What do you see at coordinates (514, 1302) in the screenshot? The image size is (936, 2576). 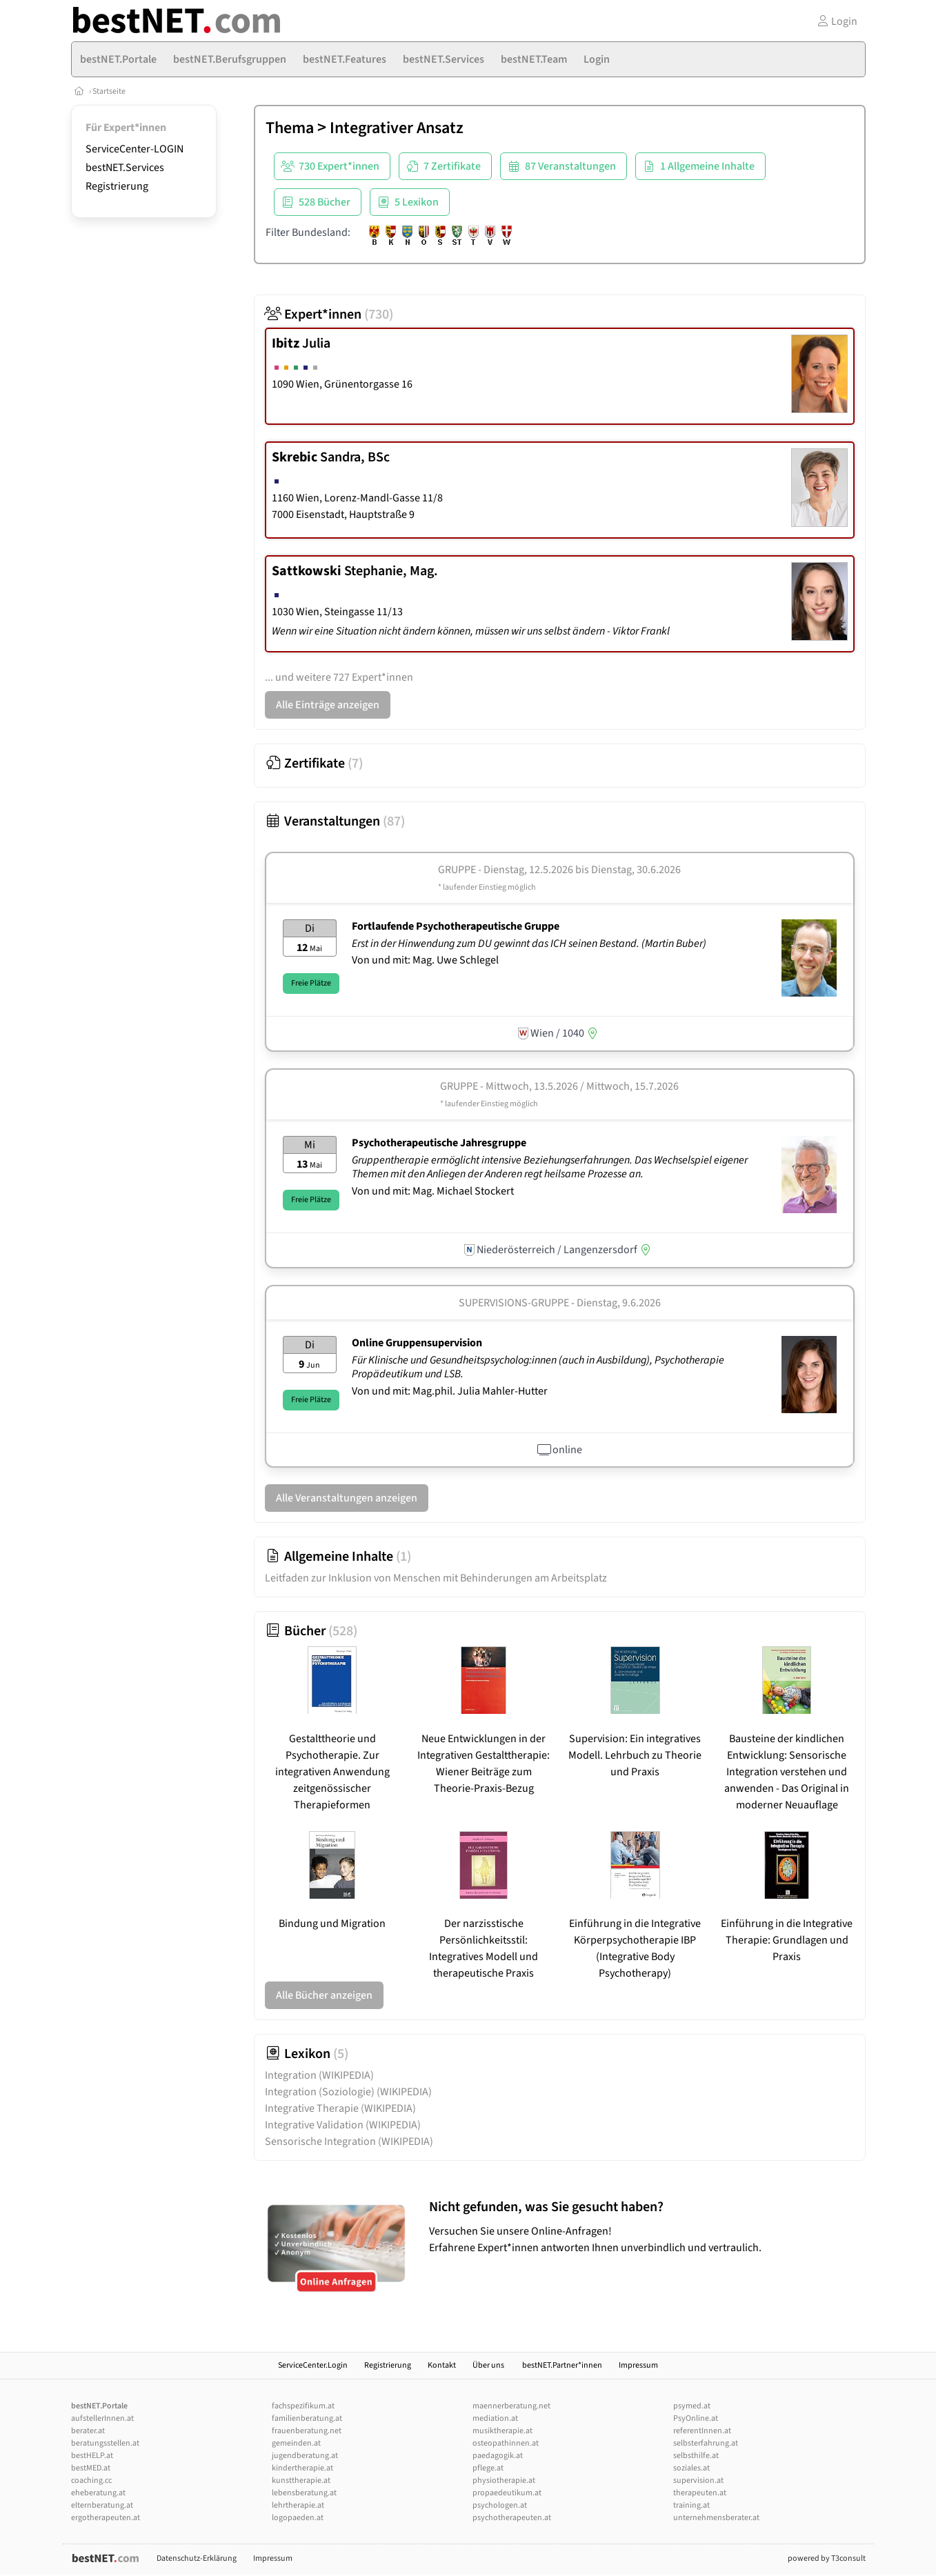 I see `Supervisions-Gruppe` at bounding box center [514, 1302].